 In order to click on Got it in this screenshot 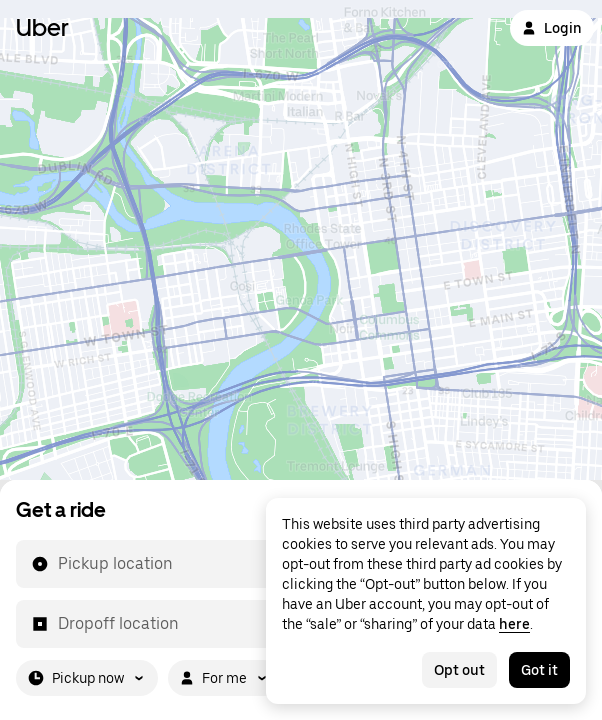, I will do `click(539, 670)`.